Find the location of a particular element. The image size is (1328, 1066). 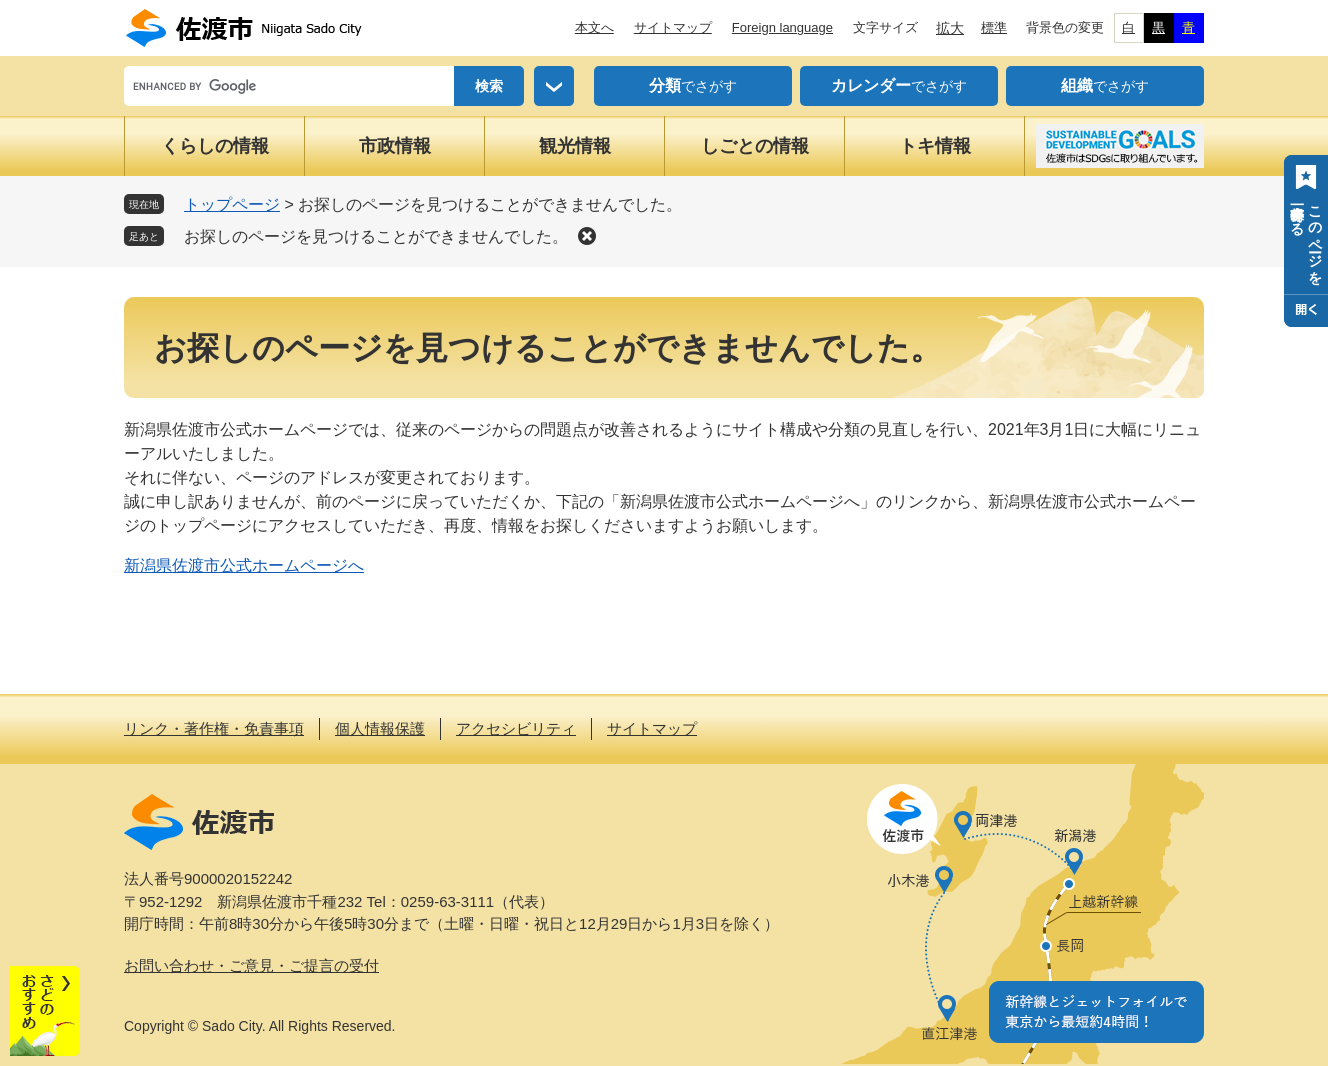

個人情報保護 is located at coordinates (380, 728).